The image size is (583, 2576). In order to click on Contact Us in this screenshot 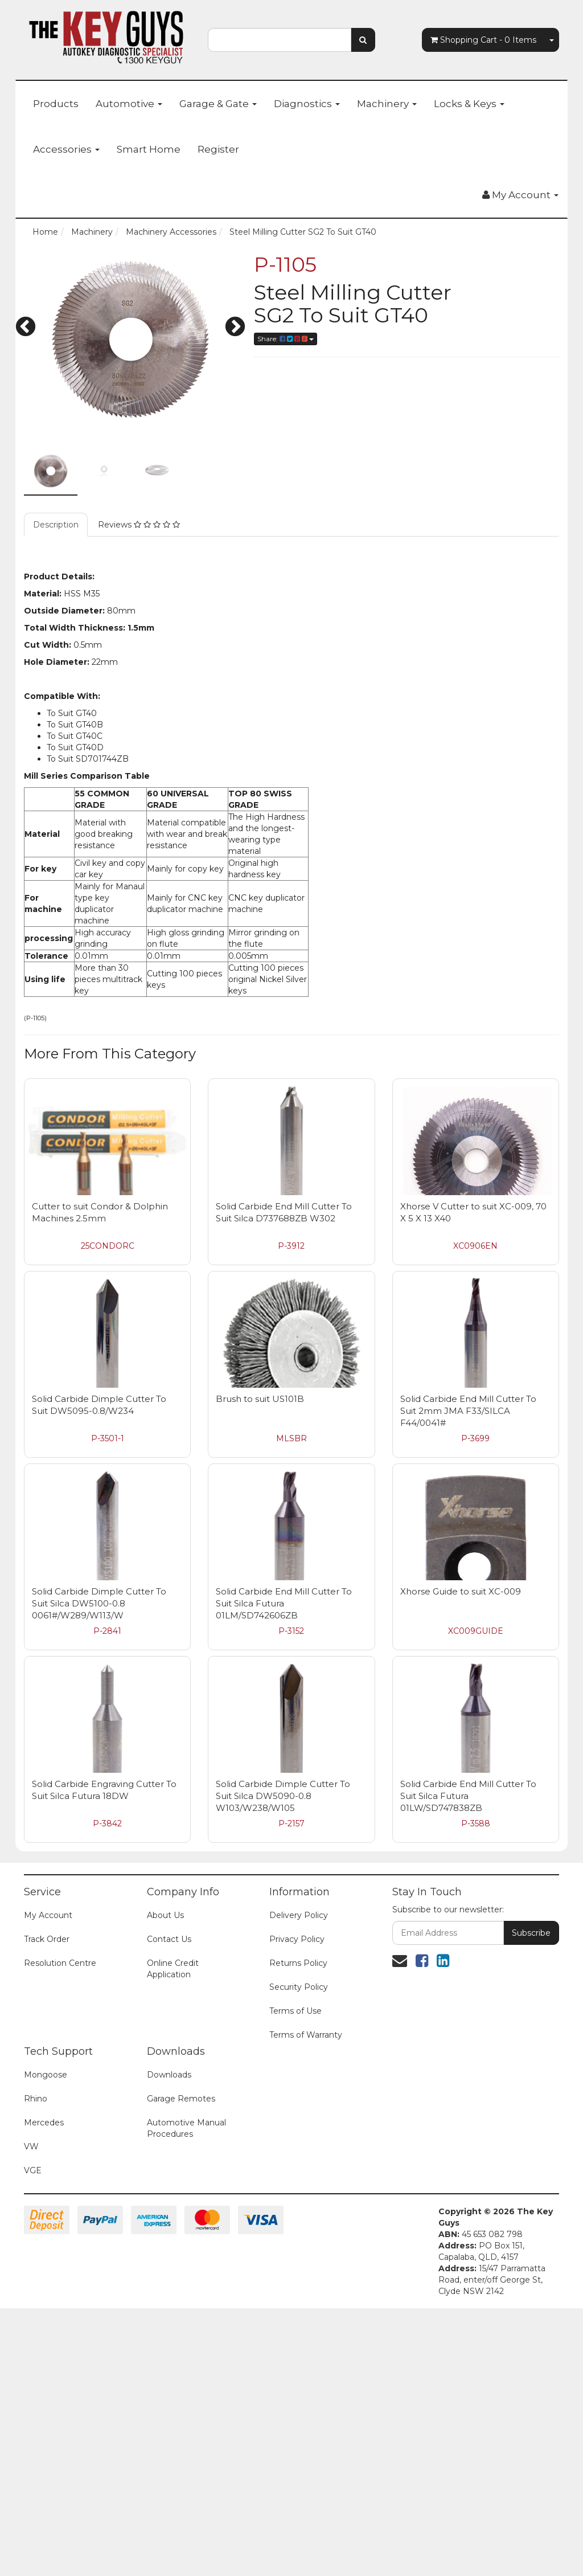, I will do `click(169, 1939)`.